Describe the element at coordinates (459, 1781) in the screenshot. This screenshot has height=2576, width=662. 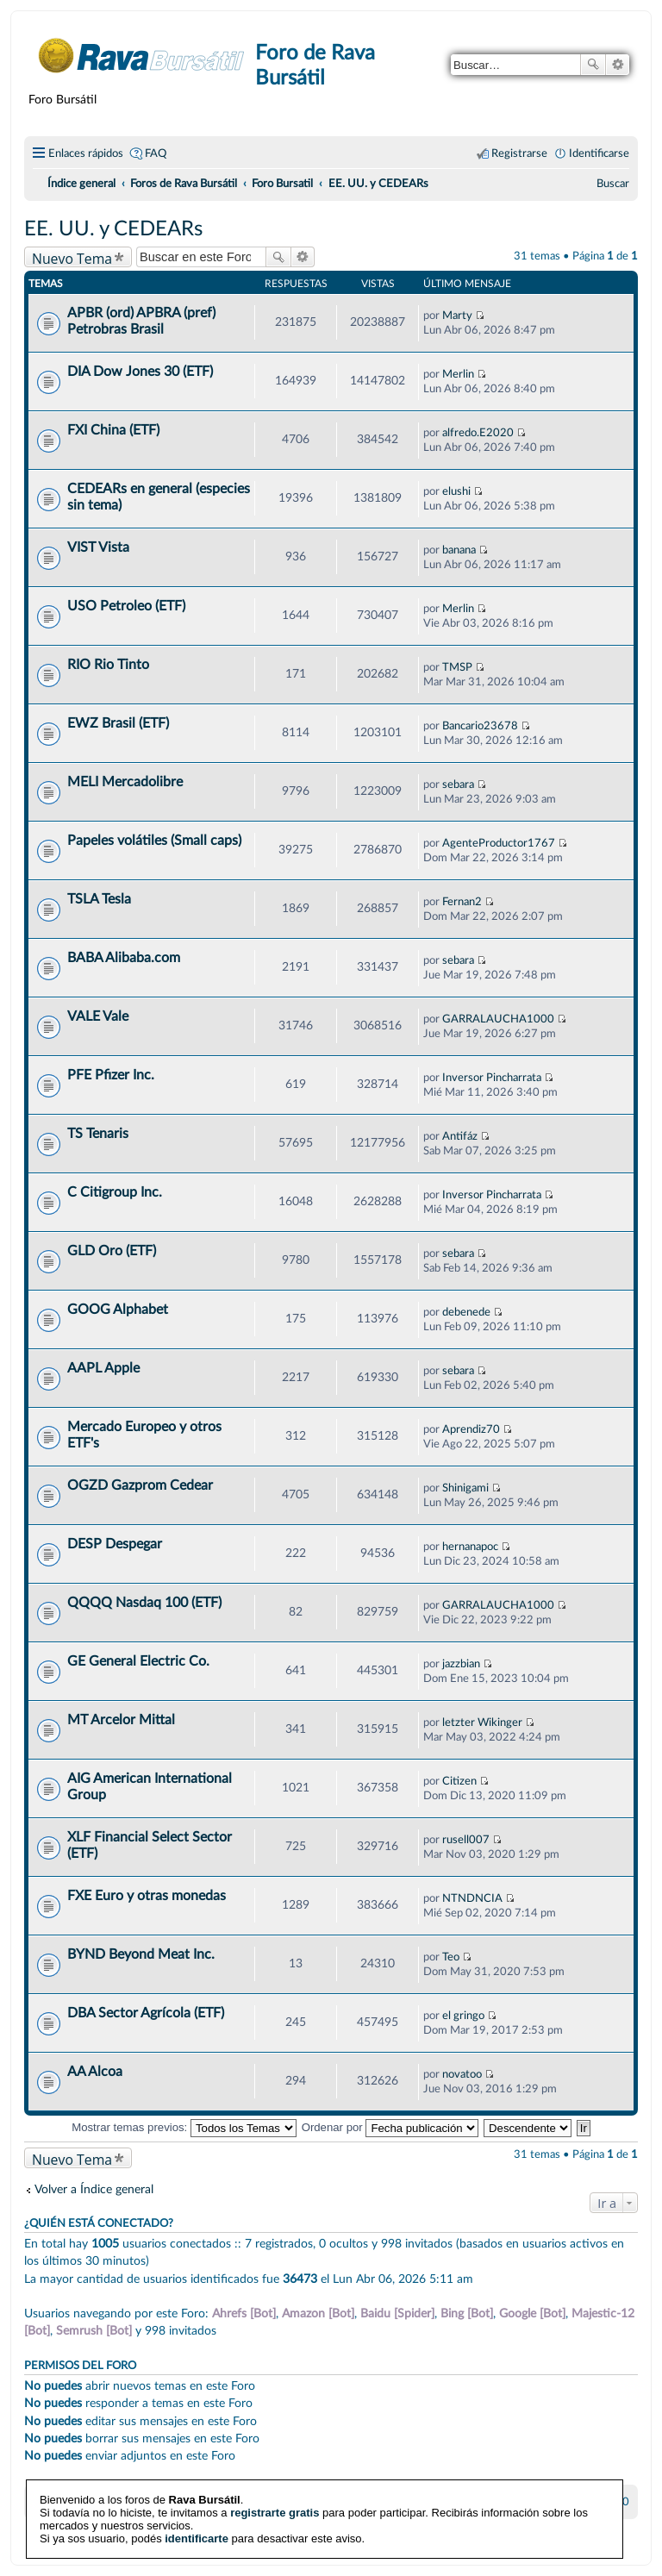
I see `Citizen` at that location.